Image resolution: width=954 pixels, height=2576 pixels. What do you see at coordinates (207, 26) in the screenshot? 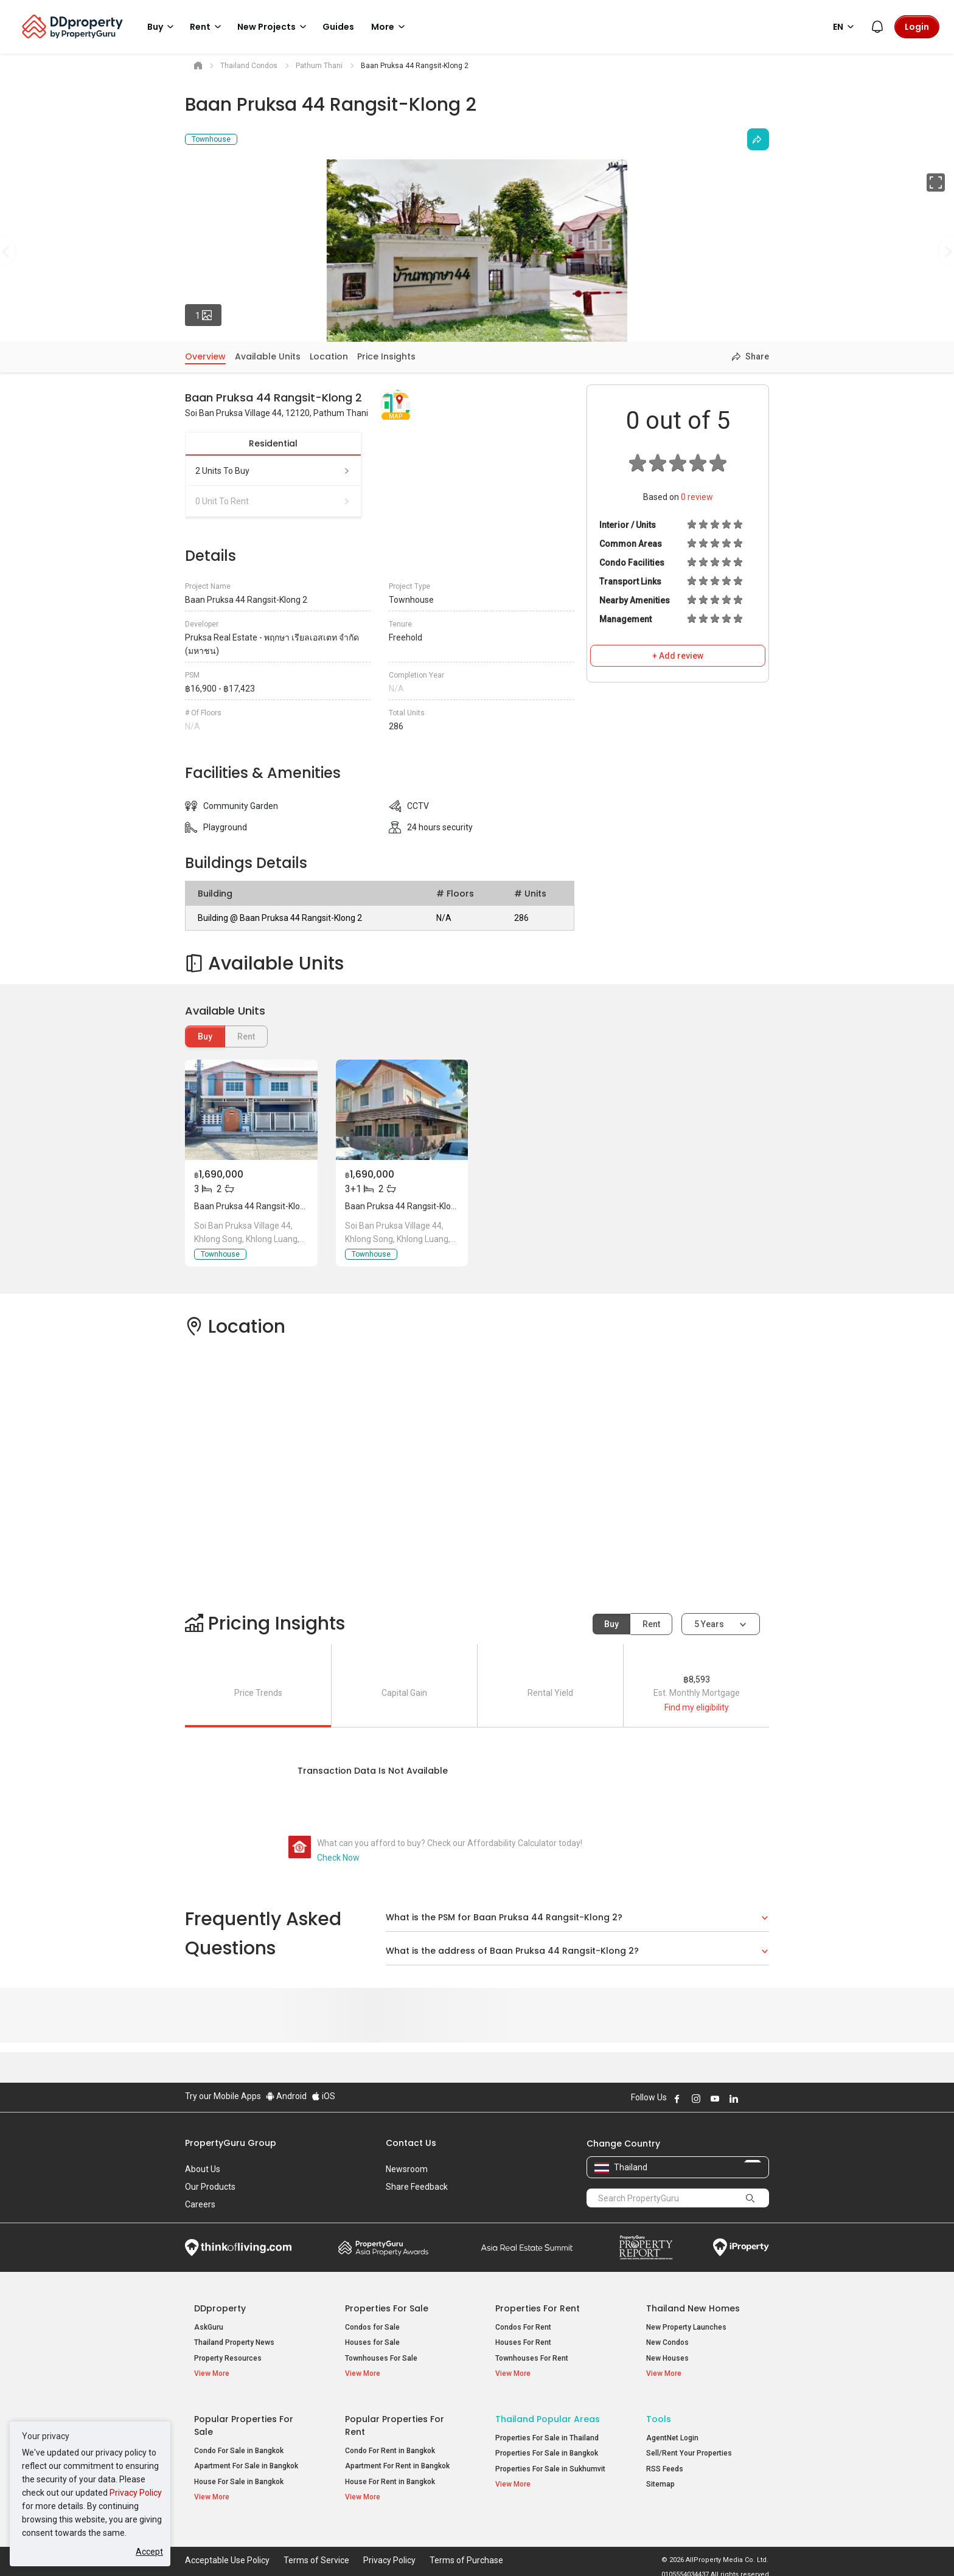
I see `Rent [button]` at bounding box center [207, 26].